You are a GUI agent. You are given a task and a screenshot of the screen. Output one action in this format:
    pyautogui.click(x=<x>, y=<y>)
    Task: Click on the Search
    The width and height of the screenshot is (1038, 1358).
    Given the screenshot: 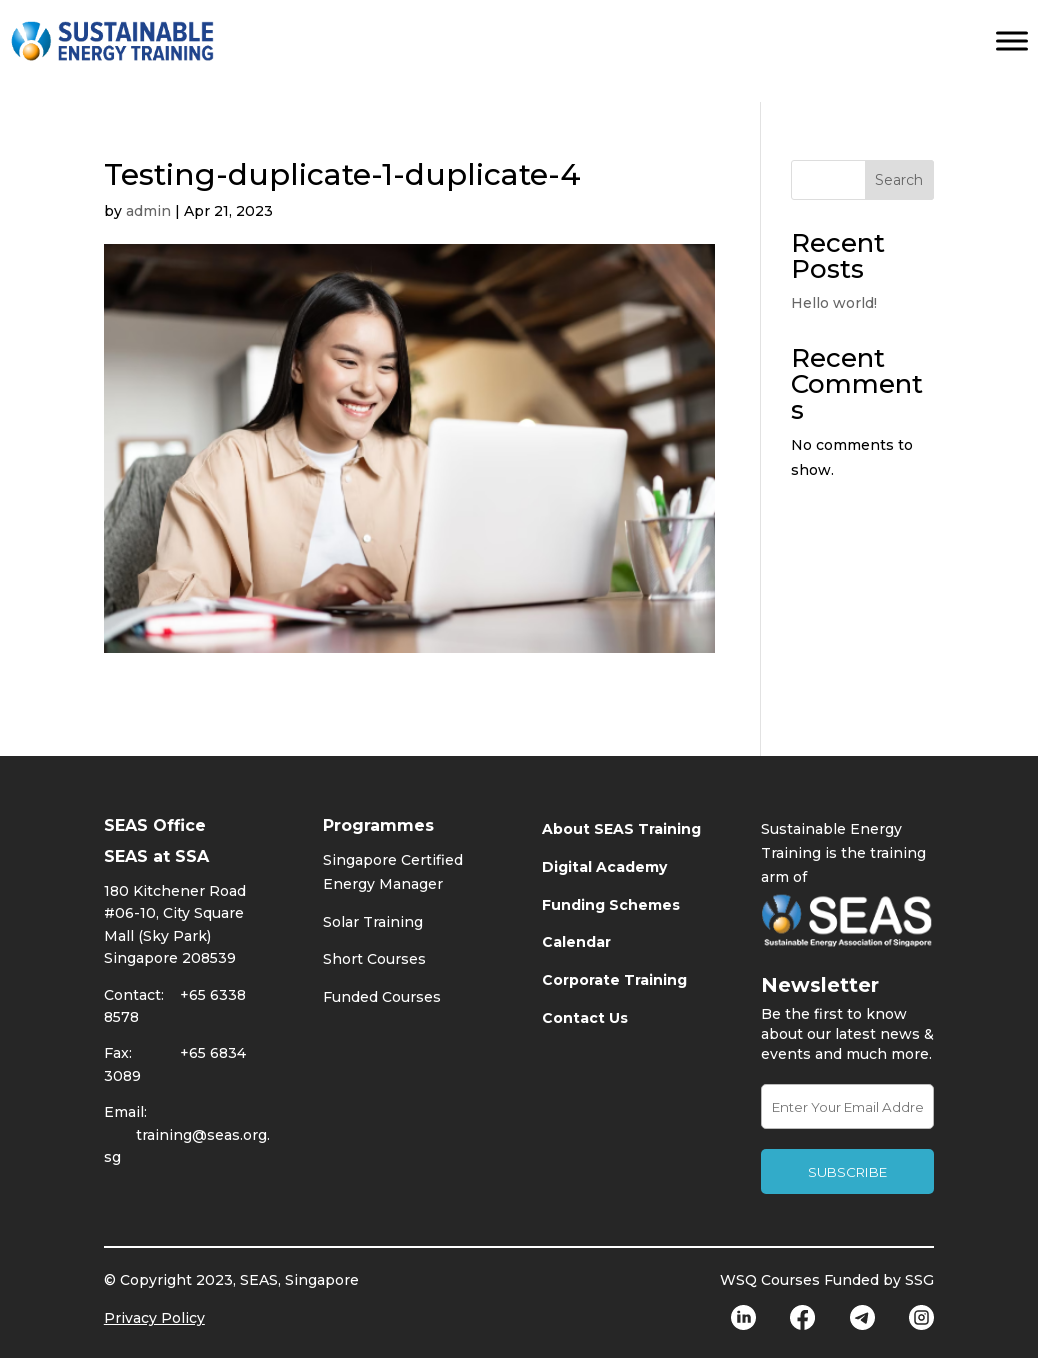 What is the action you would take?
    pyautogui.click(x=899, y=180)
    